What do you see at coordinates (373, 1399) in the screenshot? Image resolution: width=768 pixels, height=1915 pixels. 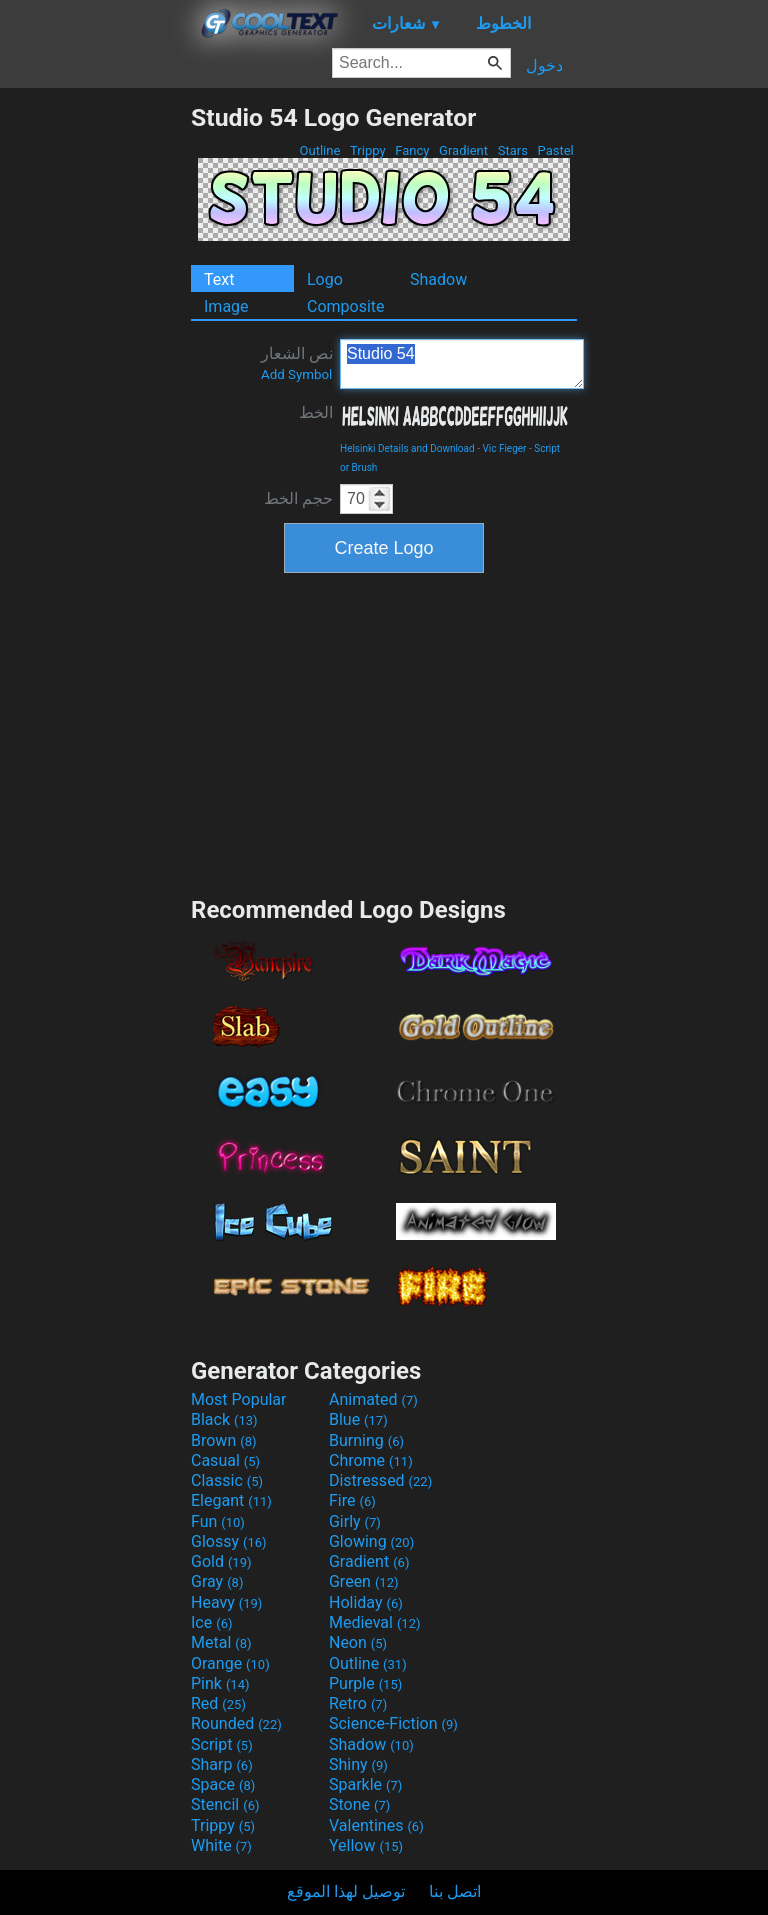 I see `Animated` at bounding box center [373, 1399].